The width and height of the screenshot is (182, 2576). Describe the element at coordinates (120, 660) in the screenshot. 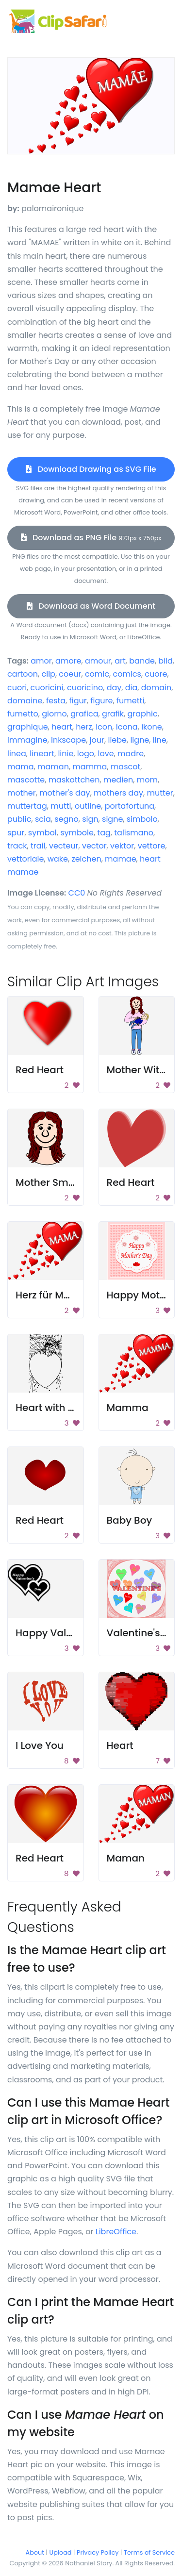

I see `art` at that location.